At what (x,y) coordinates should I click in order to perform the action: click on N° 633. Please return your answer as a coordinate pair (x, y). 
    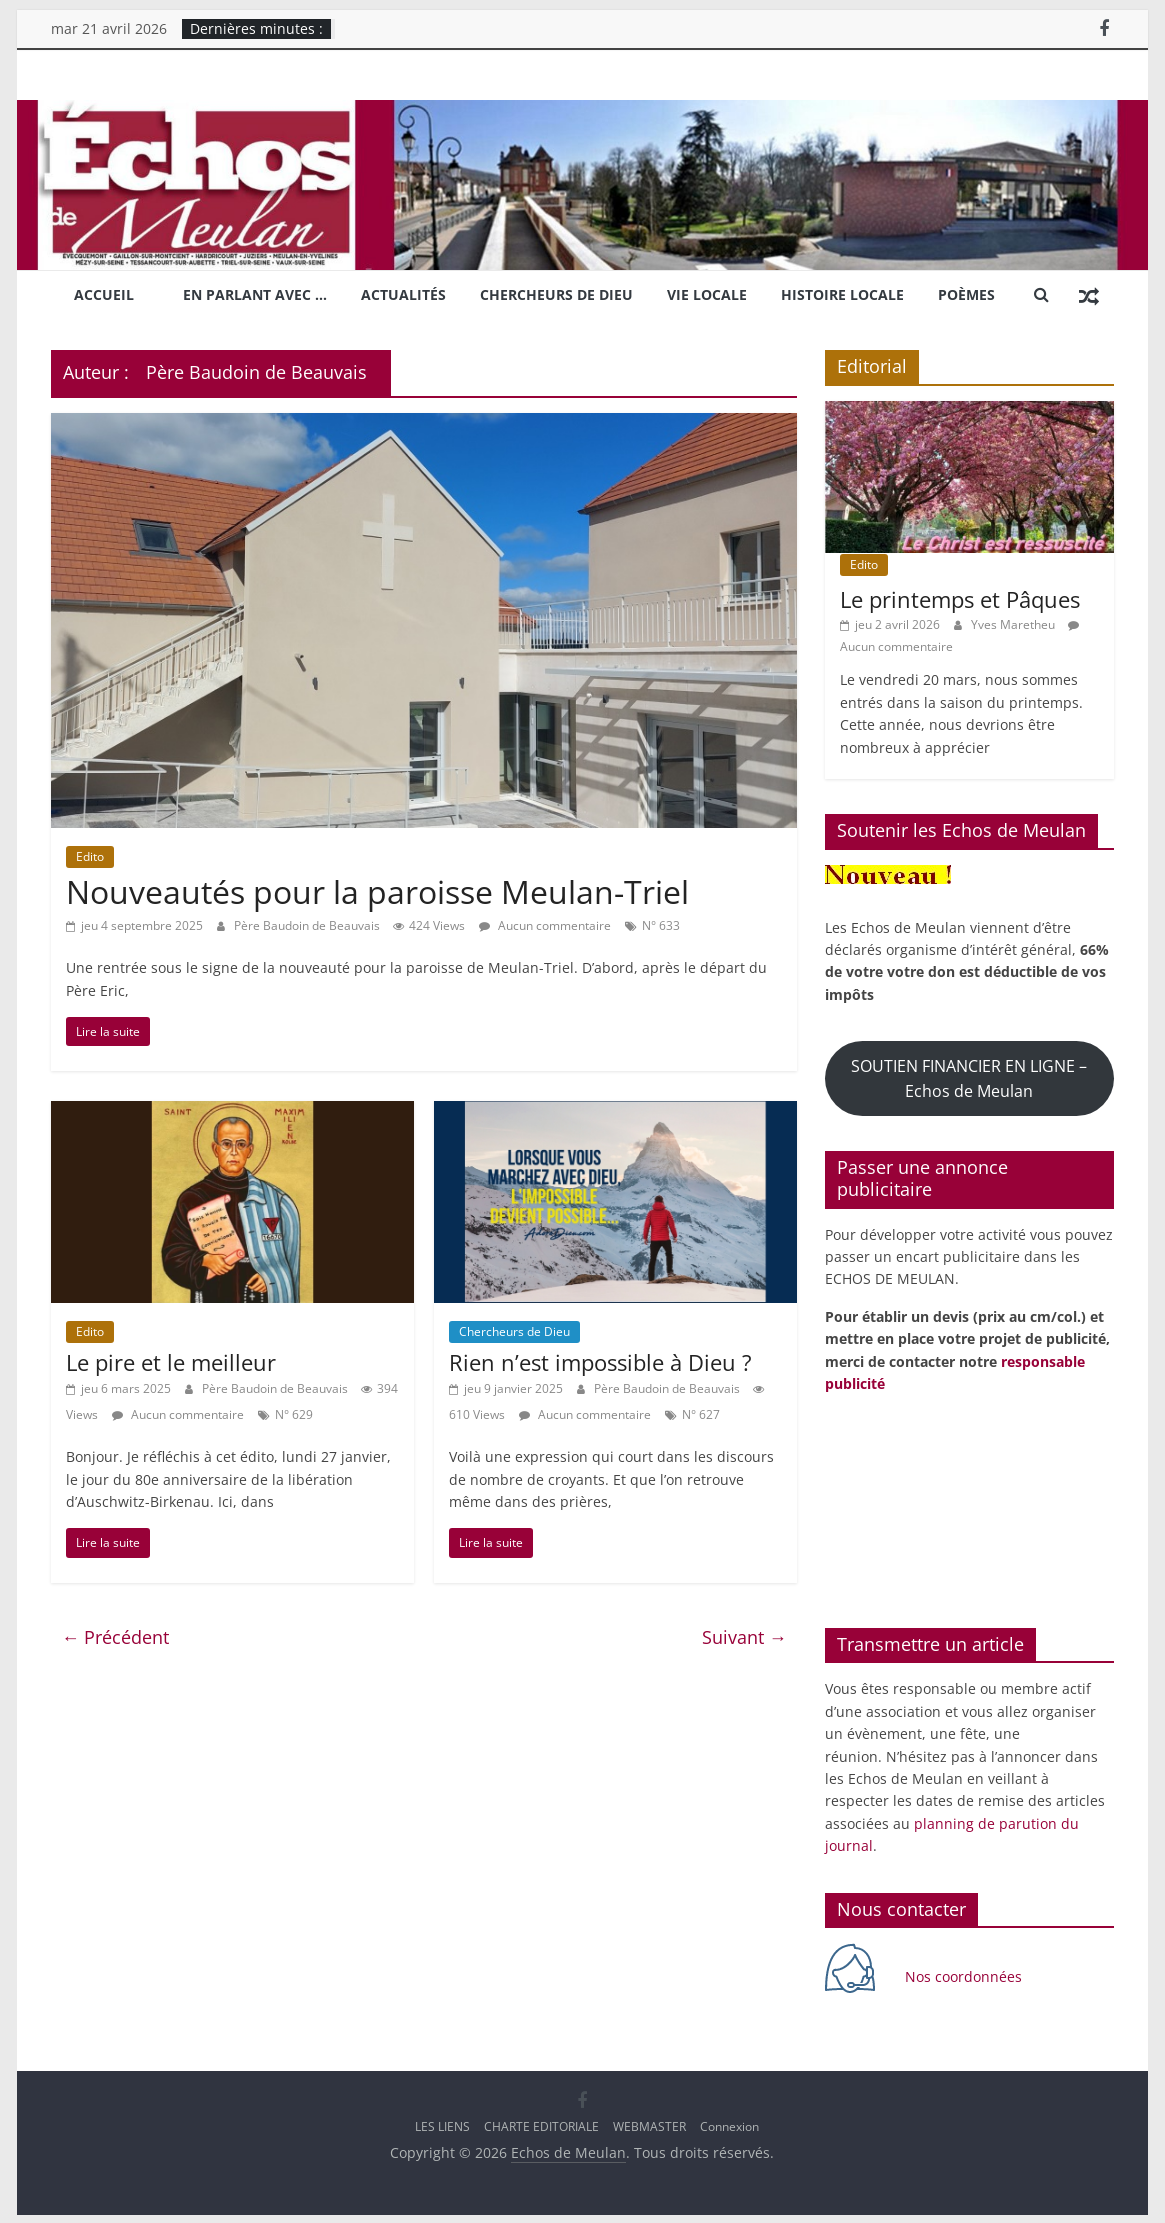
    Looking at the image, I should click on (661, 923).